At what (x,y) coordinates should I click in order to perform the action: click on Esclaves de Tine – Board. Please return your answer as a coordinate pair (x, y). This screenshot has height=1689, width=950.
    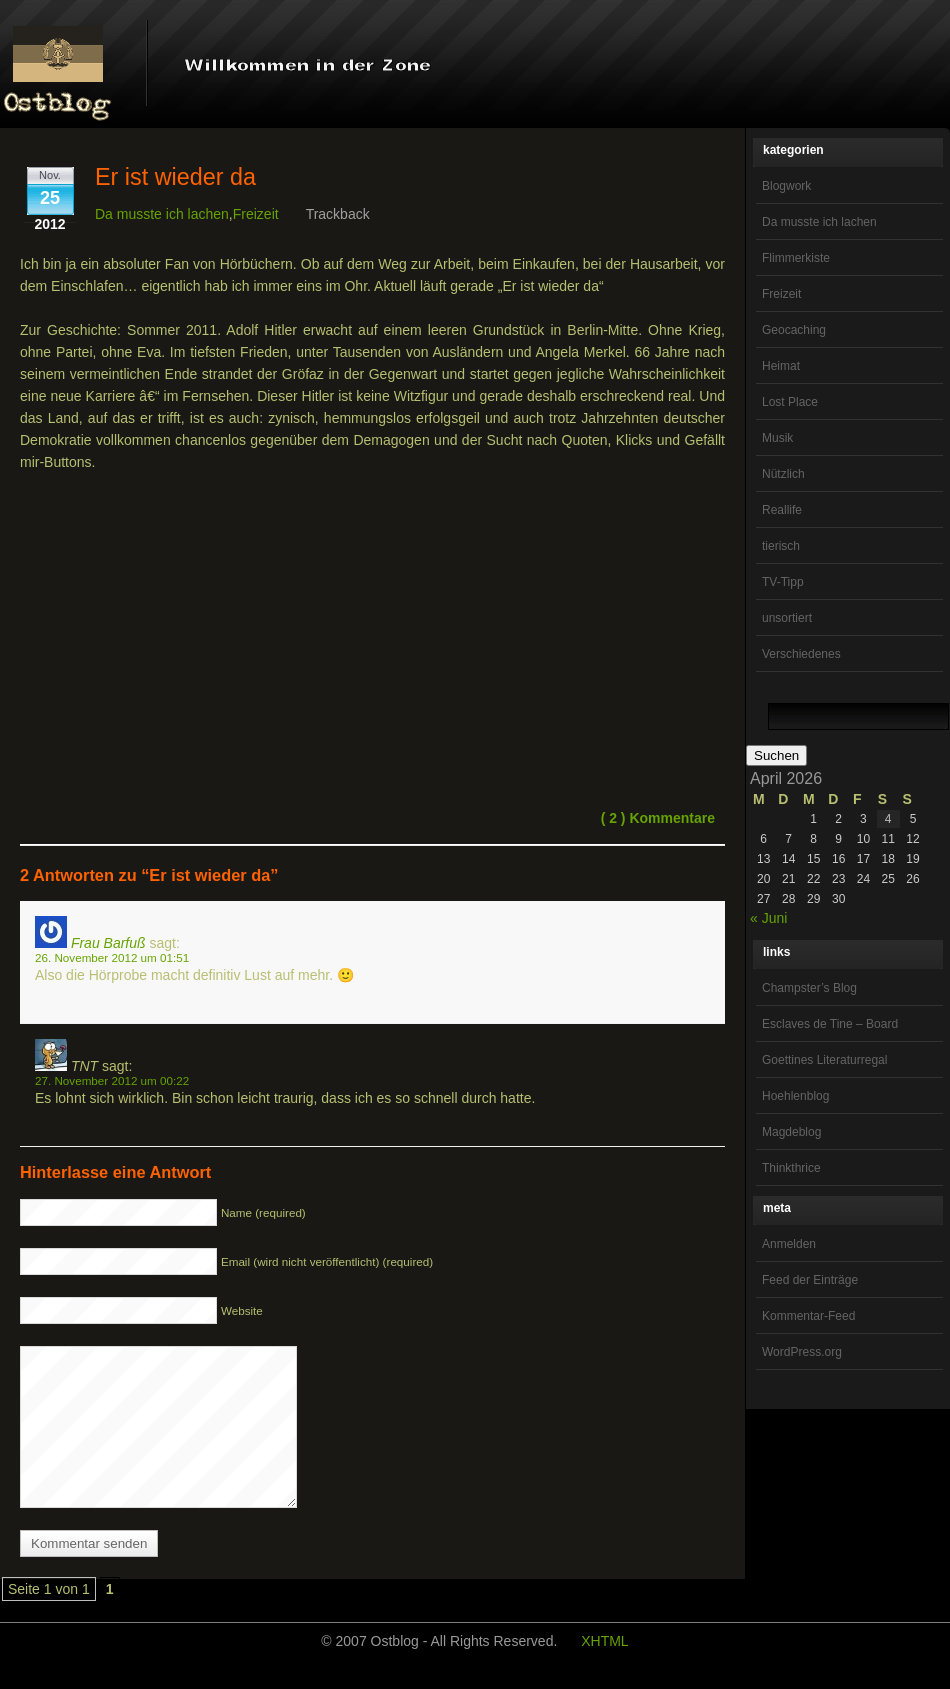
    Looking at the image, I should click on (830, 1024).